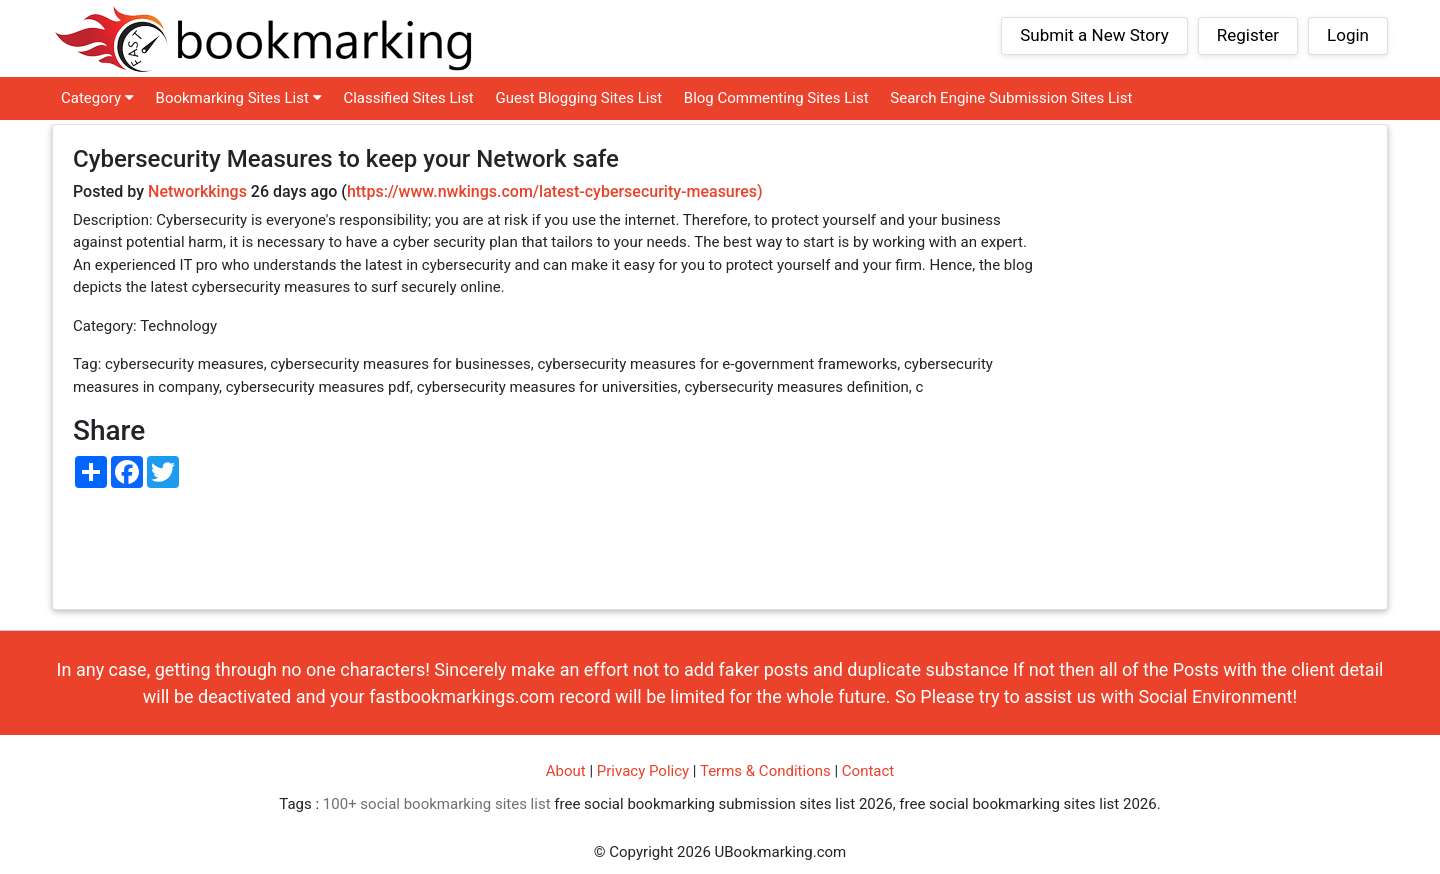 The image size is (1440, 874). What do you see at coordinates (239, 98) in the screenshot?
I see `Bookmarking Sites List` at bounding box center [239, 98].